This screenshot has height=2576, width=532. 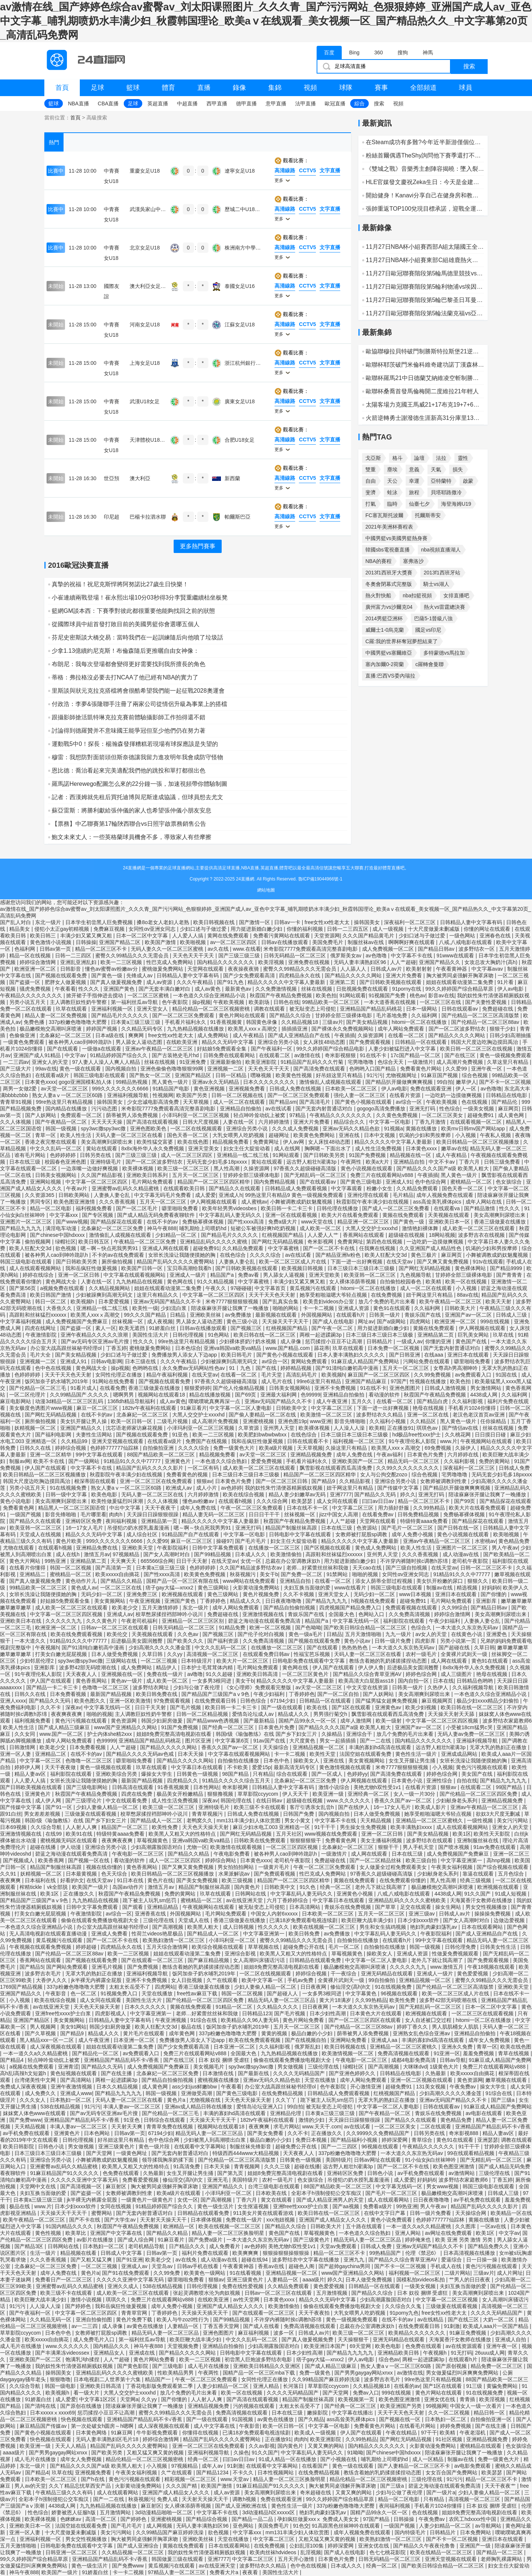 What do you see at coordinates (161, 1608) in the screenshot?
I see `五月天激情婷婷` at bounding box center [161, 1608].